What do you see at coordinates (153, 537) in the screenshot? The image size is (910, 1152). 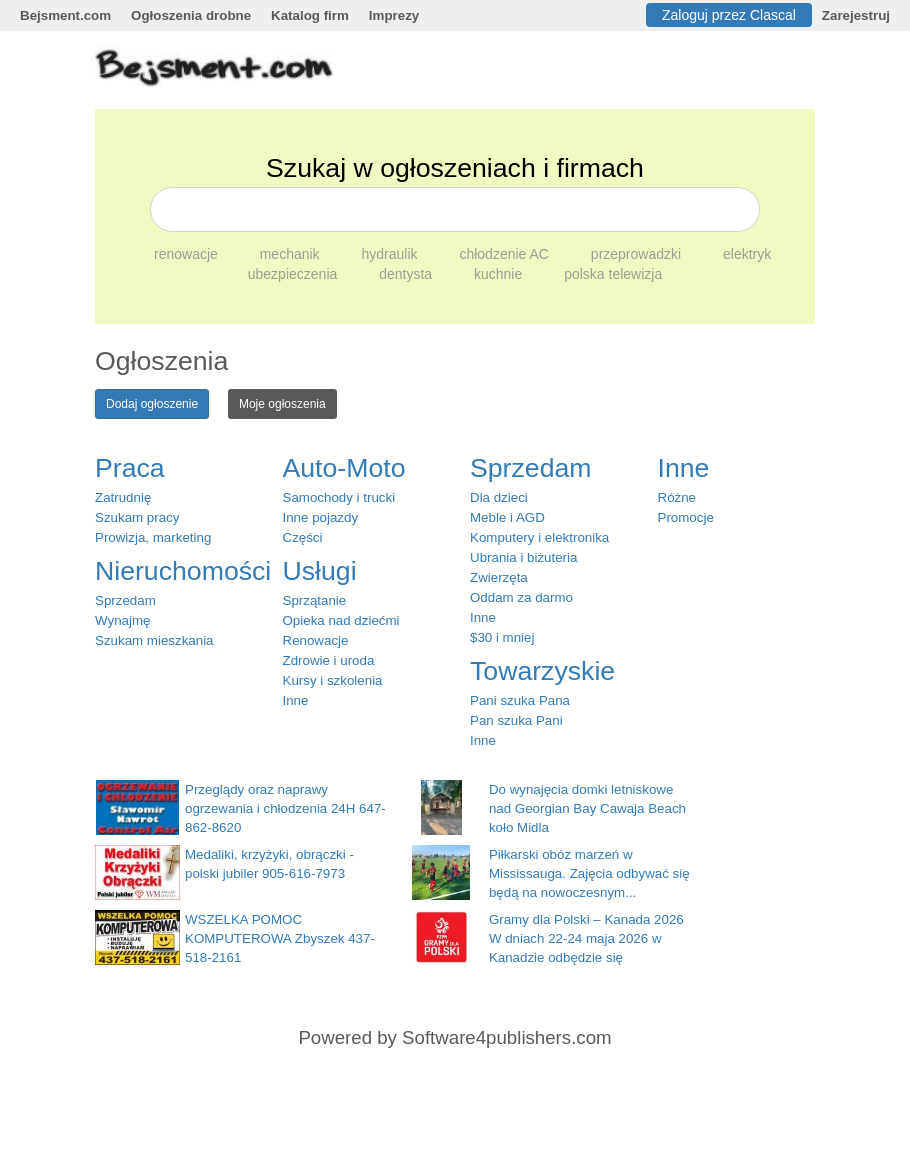 I see `Prowizja, marketing` at bounding box center [153, 537].